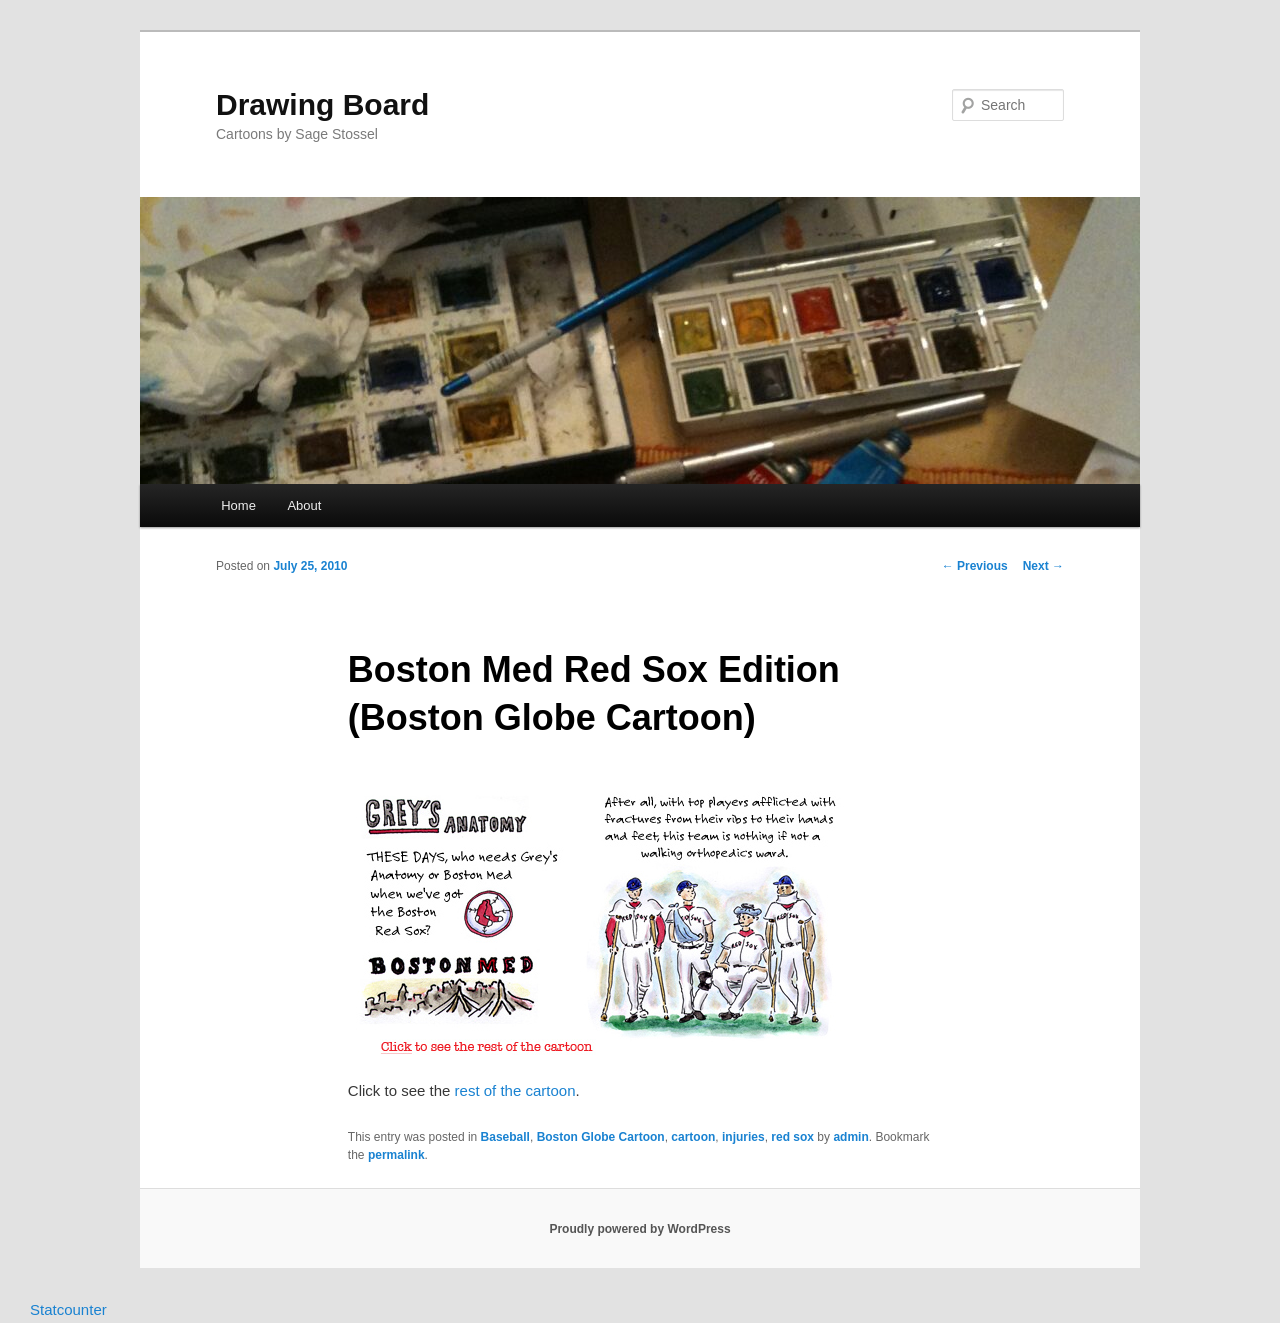 Image resolution: width=1280 pixels, height=1323 pixels. What do you see at coordinates (238, 505) in the screenshot?
I see `Home` at bounding box center [238, 505].